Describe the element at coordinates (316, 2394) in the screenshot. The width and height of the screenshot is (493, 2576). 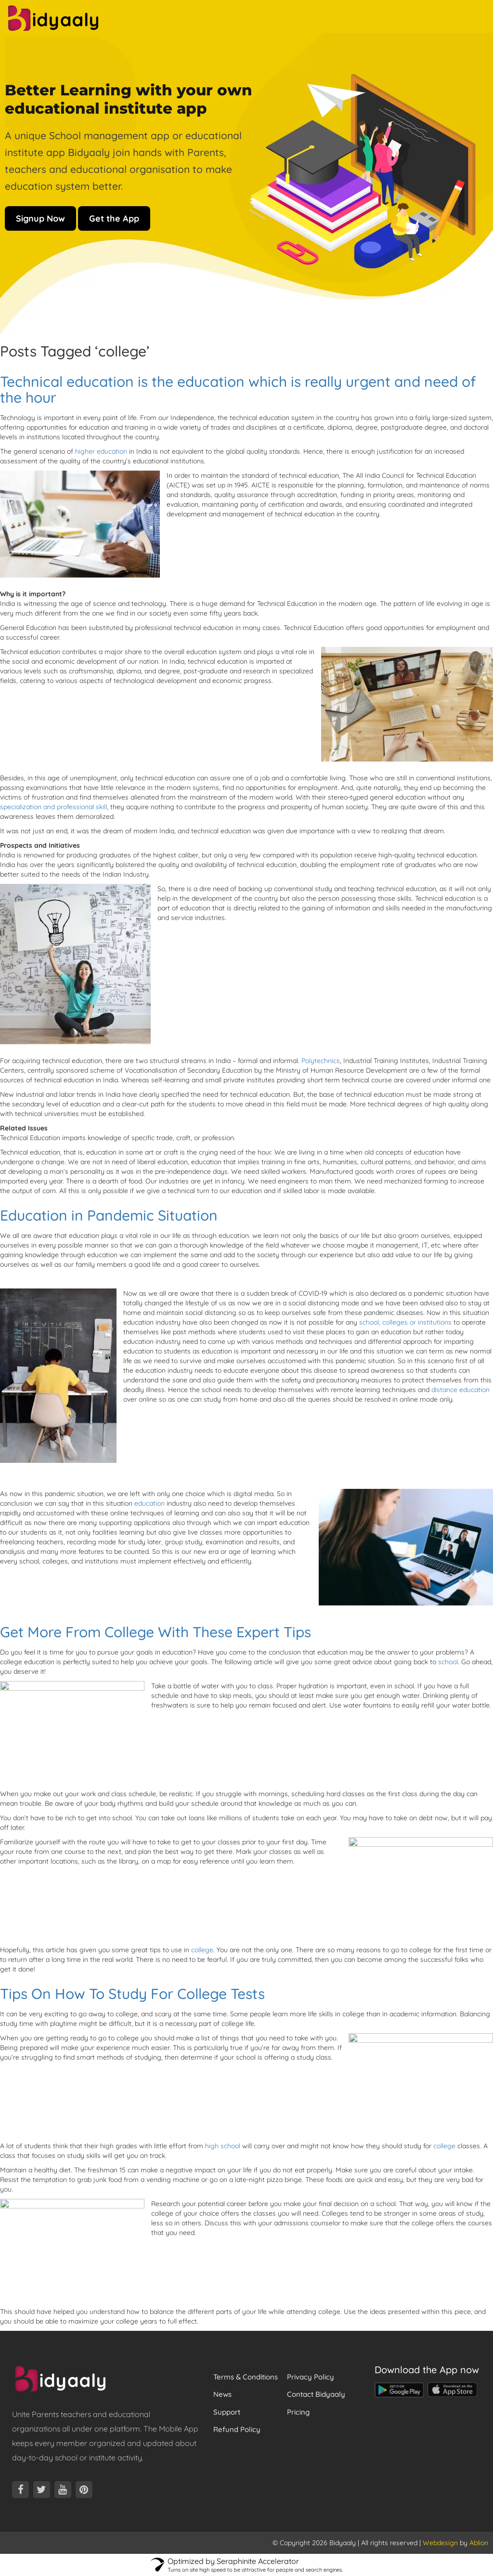
I see `Contact Bidyaaly` at that location.